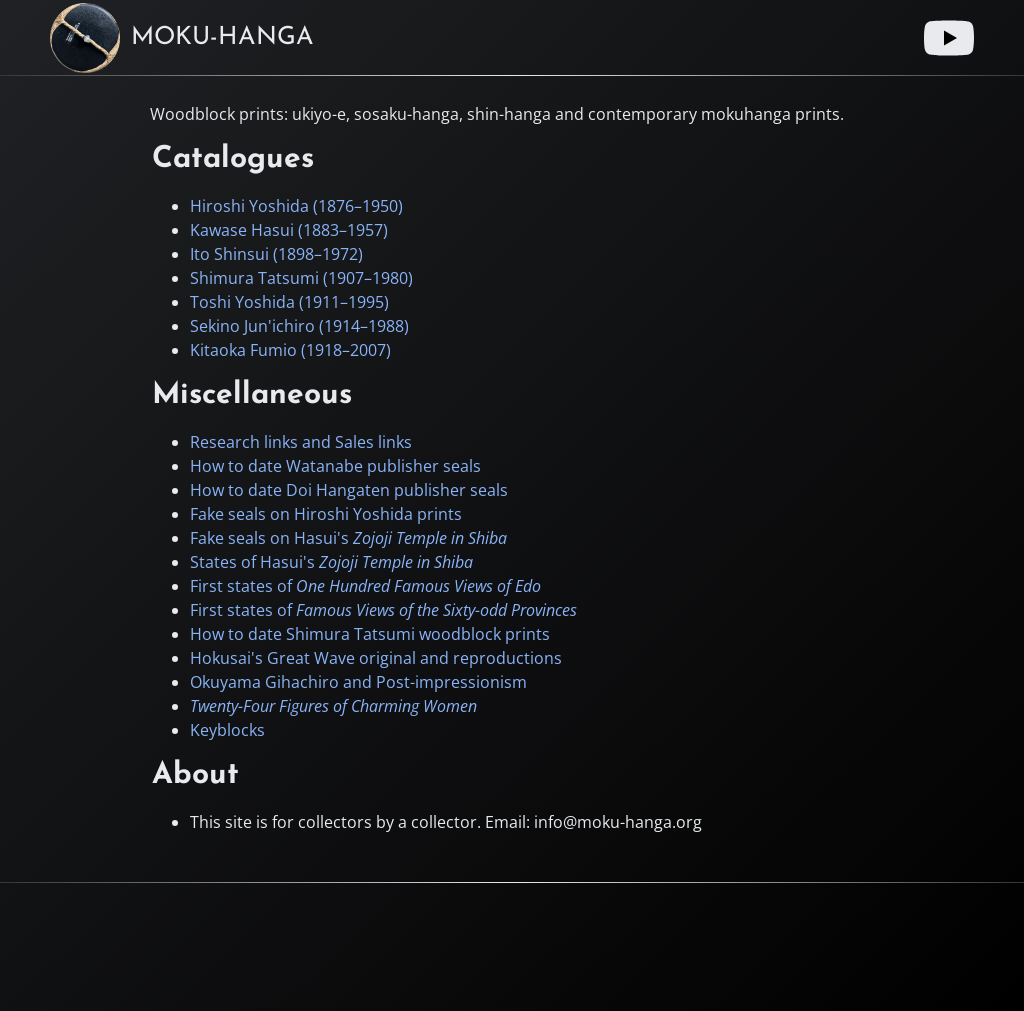  What do you see at coordinates (365, 586) in the screenshot?
I see `First states of` at bounding box center [365, 586].